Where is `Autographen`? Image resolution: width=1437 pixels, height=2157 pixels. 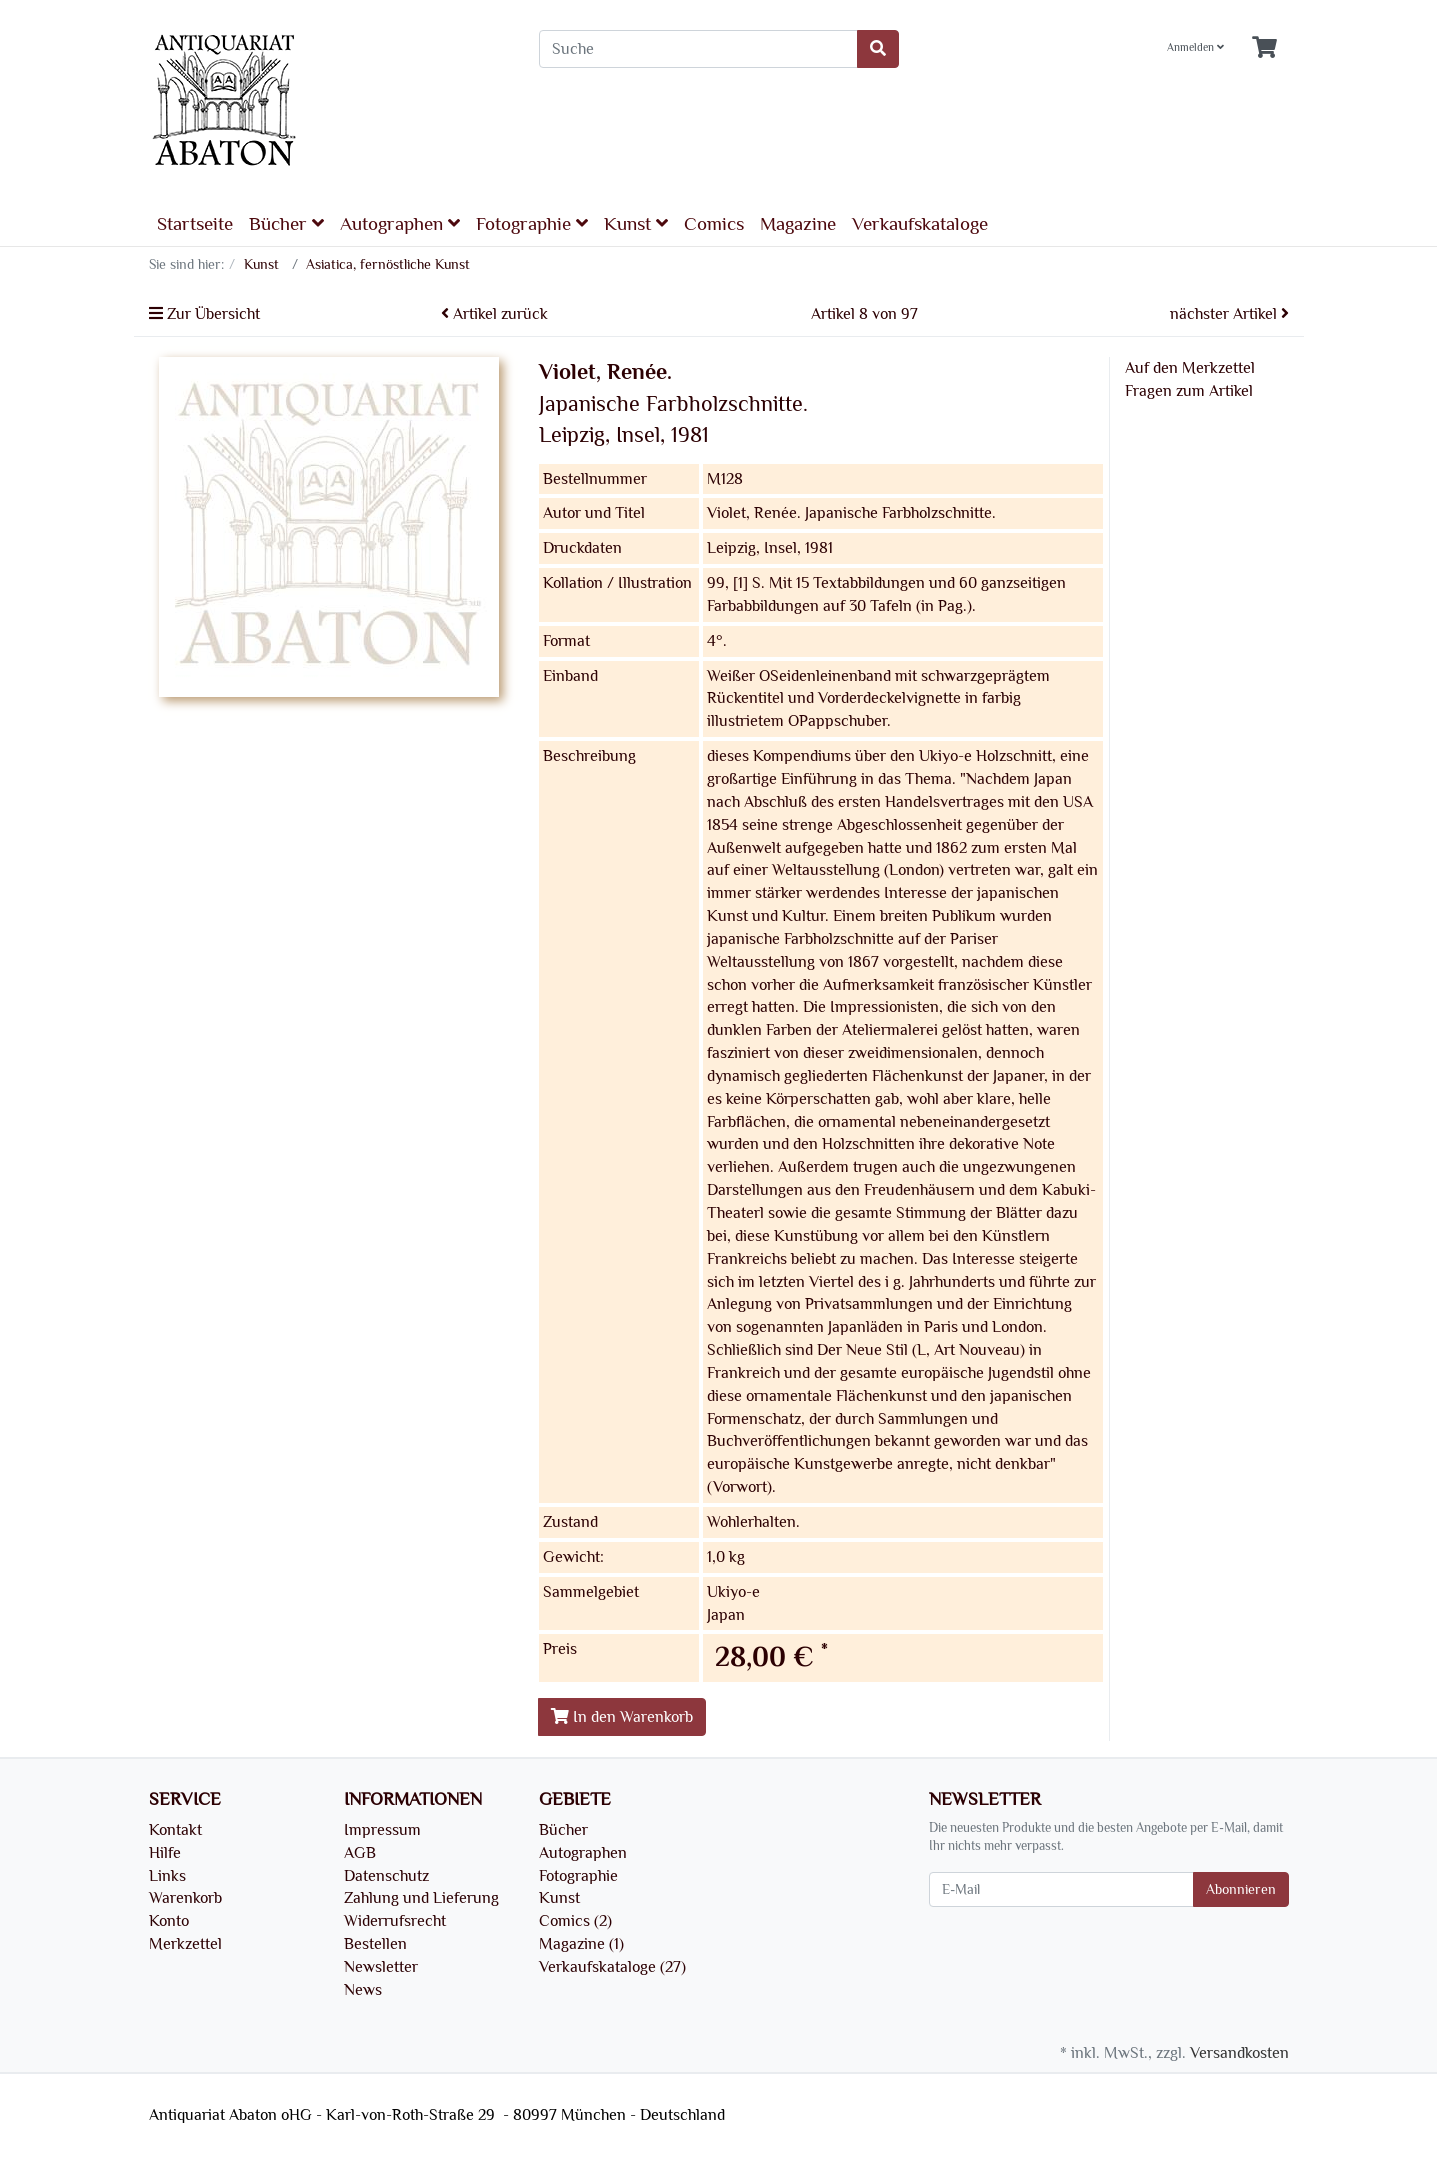
Autographen is located at coordinates (400, 223).